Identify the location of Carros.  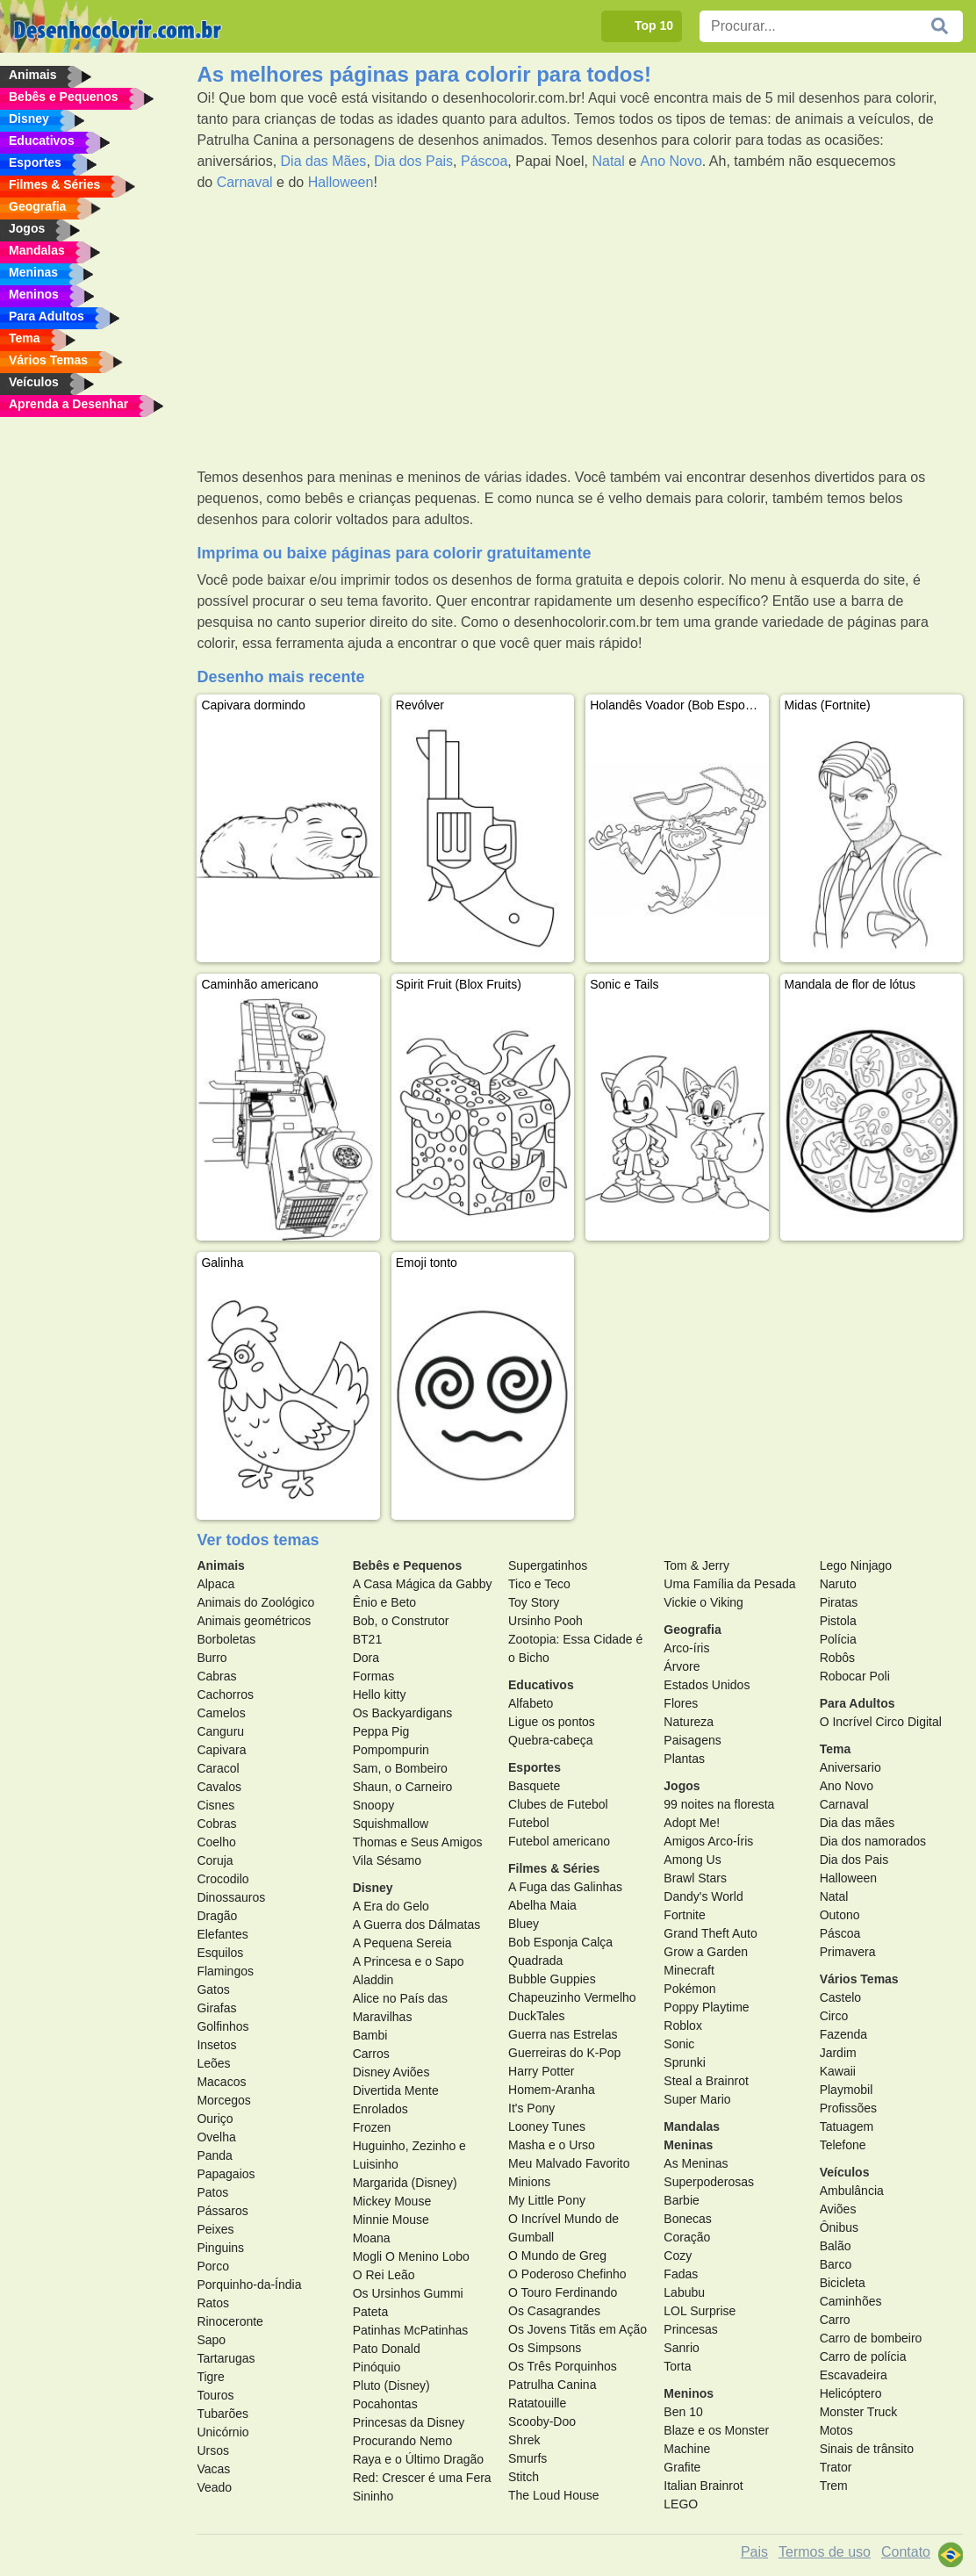
(371, 2054).